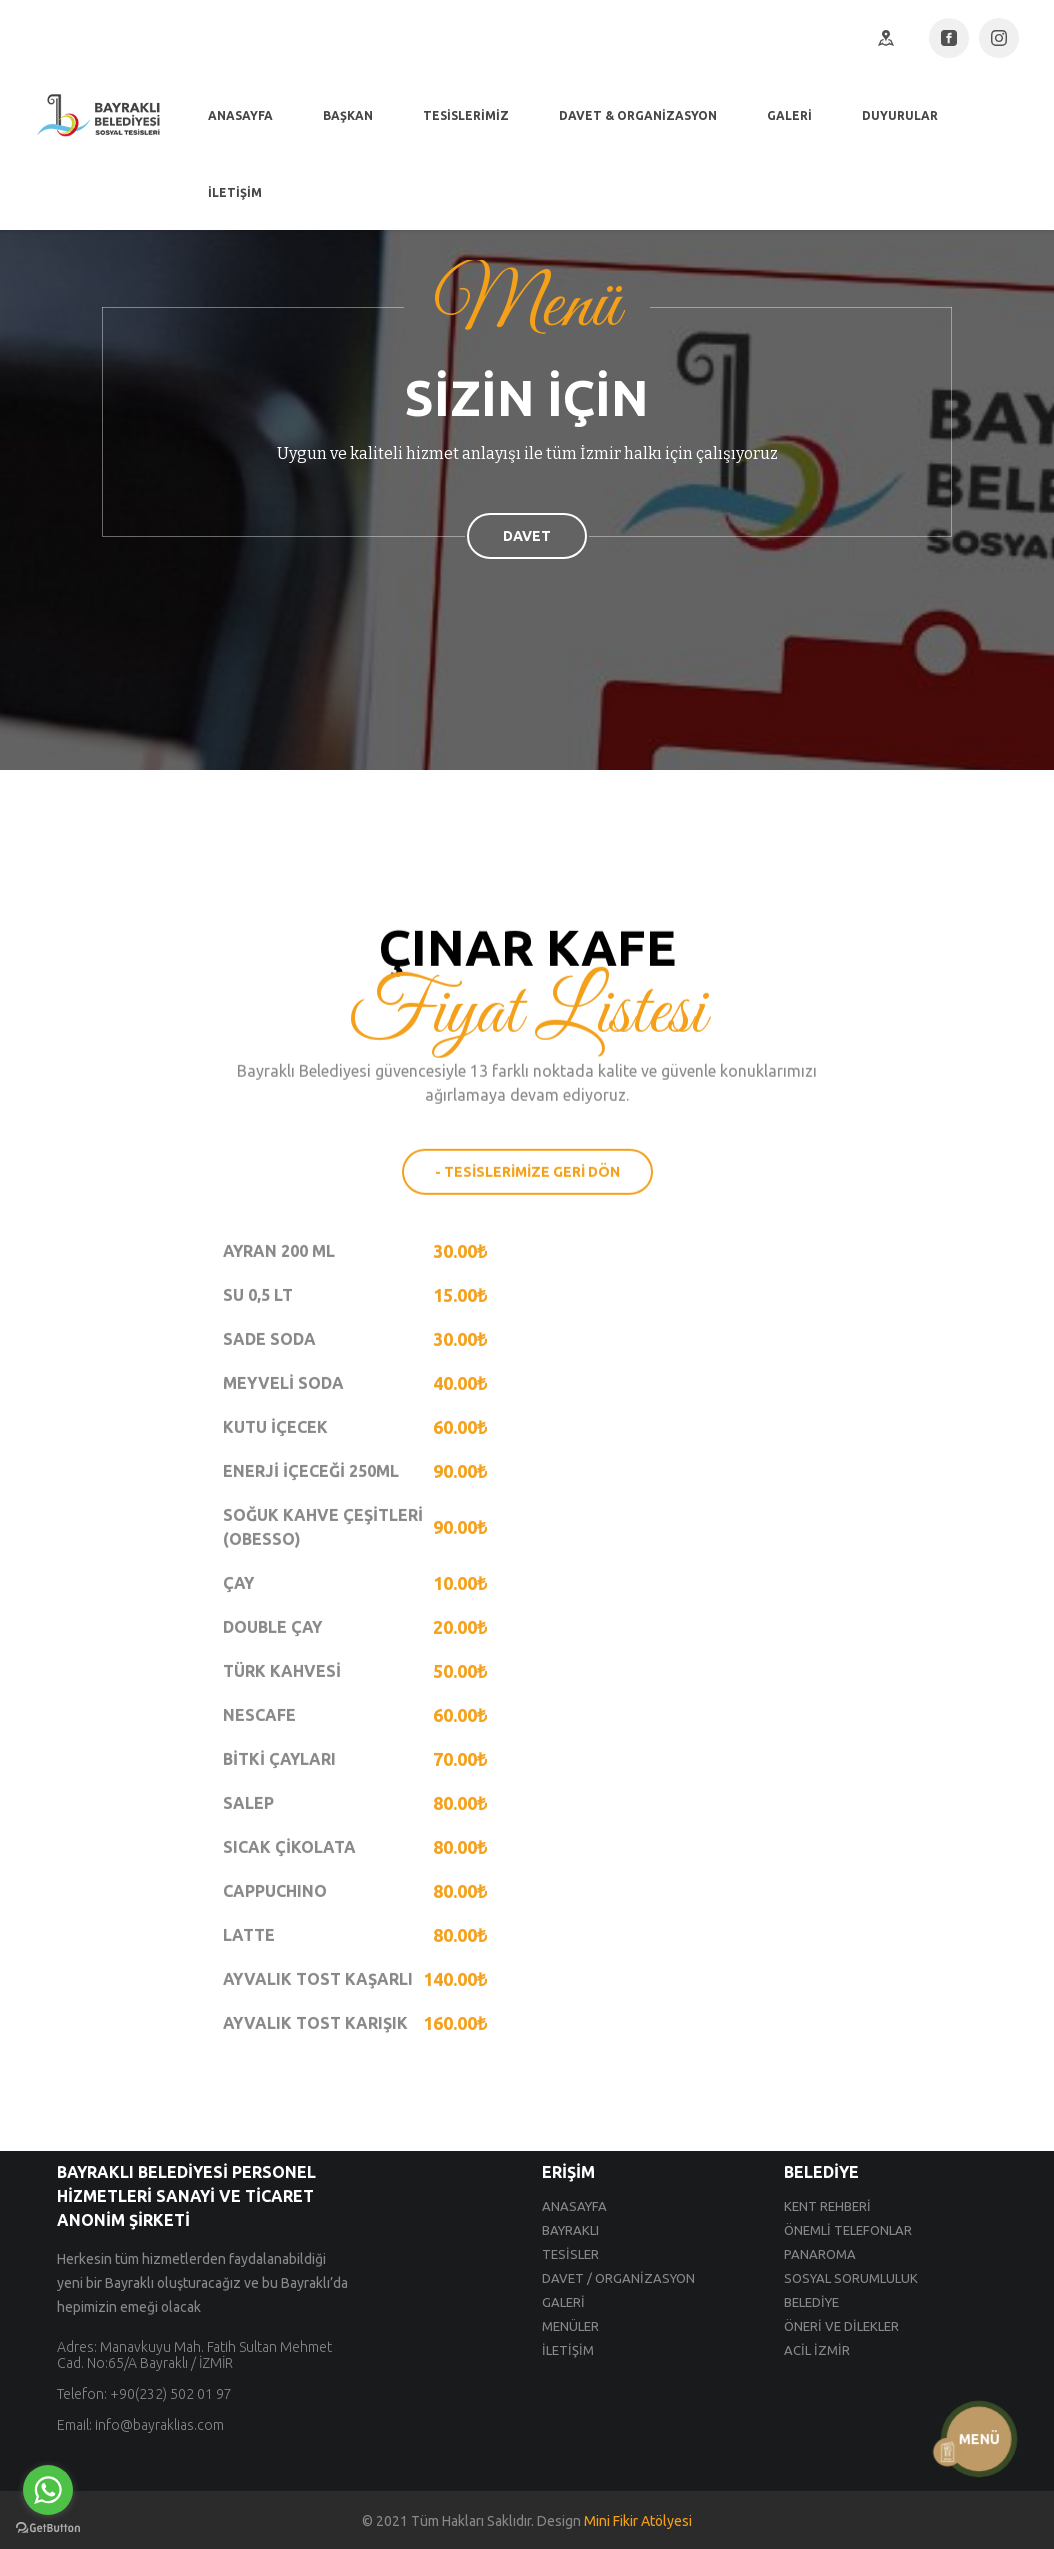 Image resolution: width=1054 pixels, height=2549 pixels. I want to click on ANASAYFA, so click(240, 115).